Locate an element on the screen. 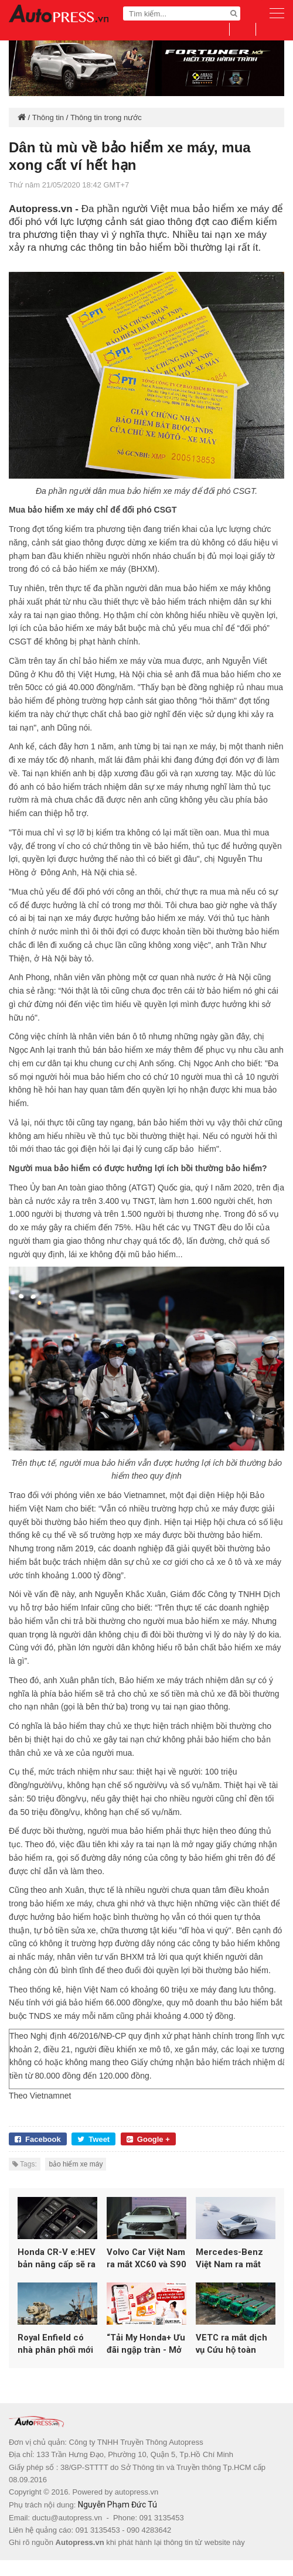  autopress.vn is located at coordinates (136, 2507).